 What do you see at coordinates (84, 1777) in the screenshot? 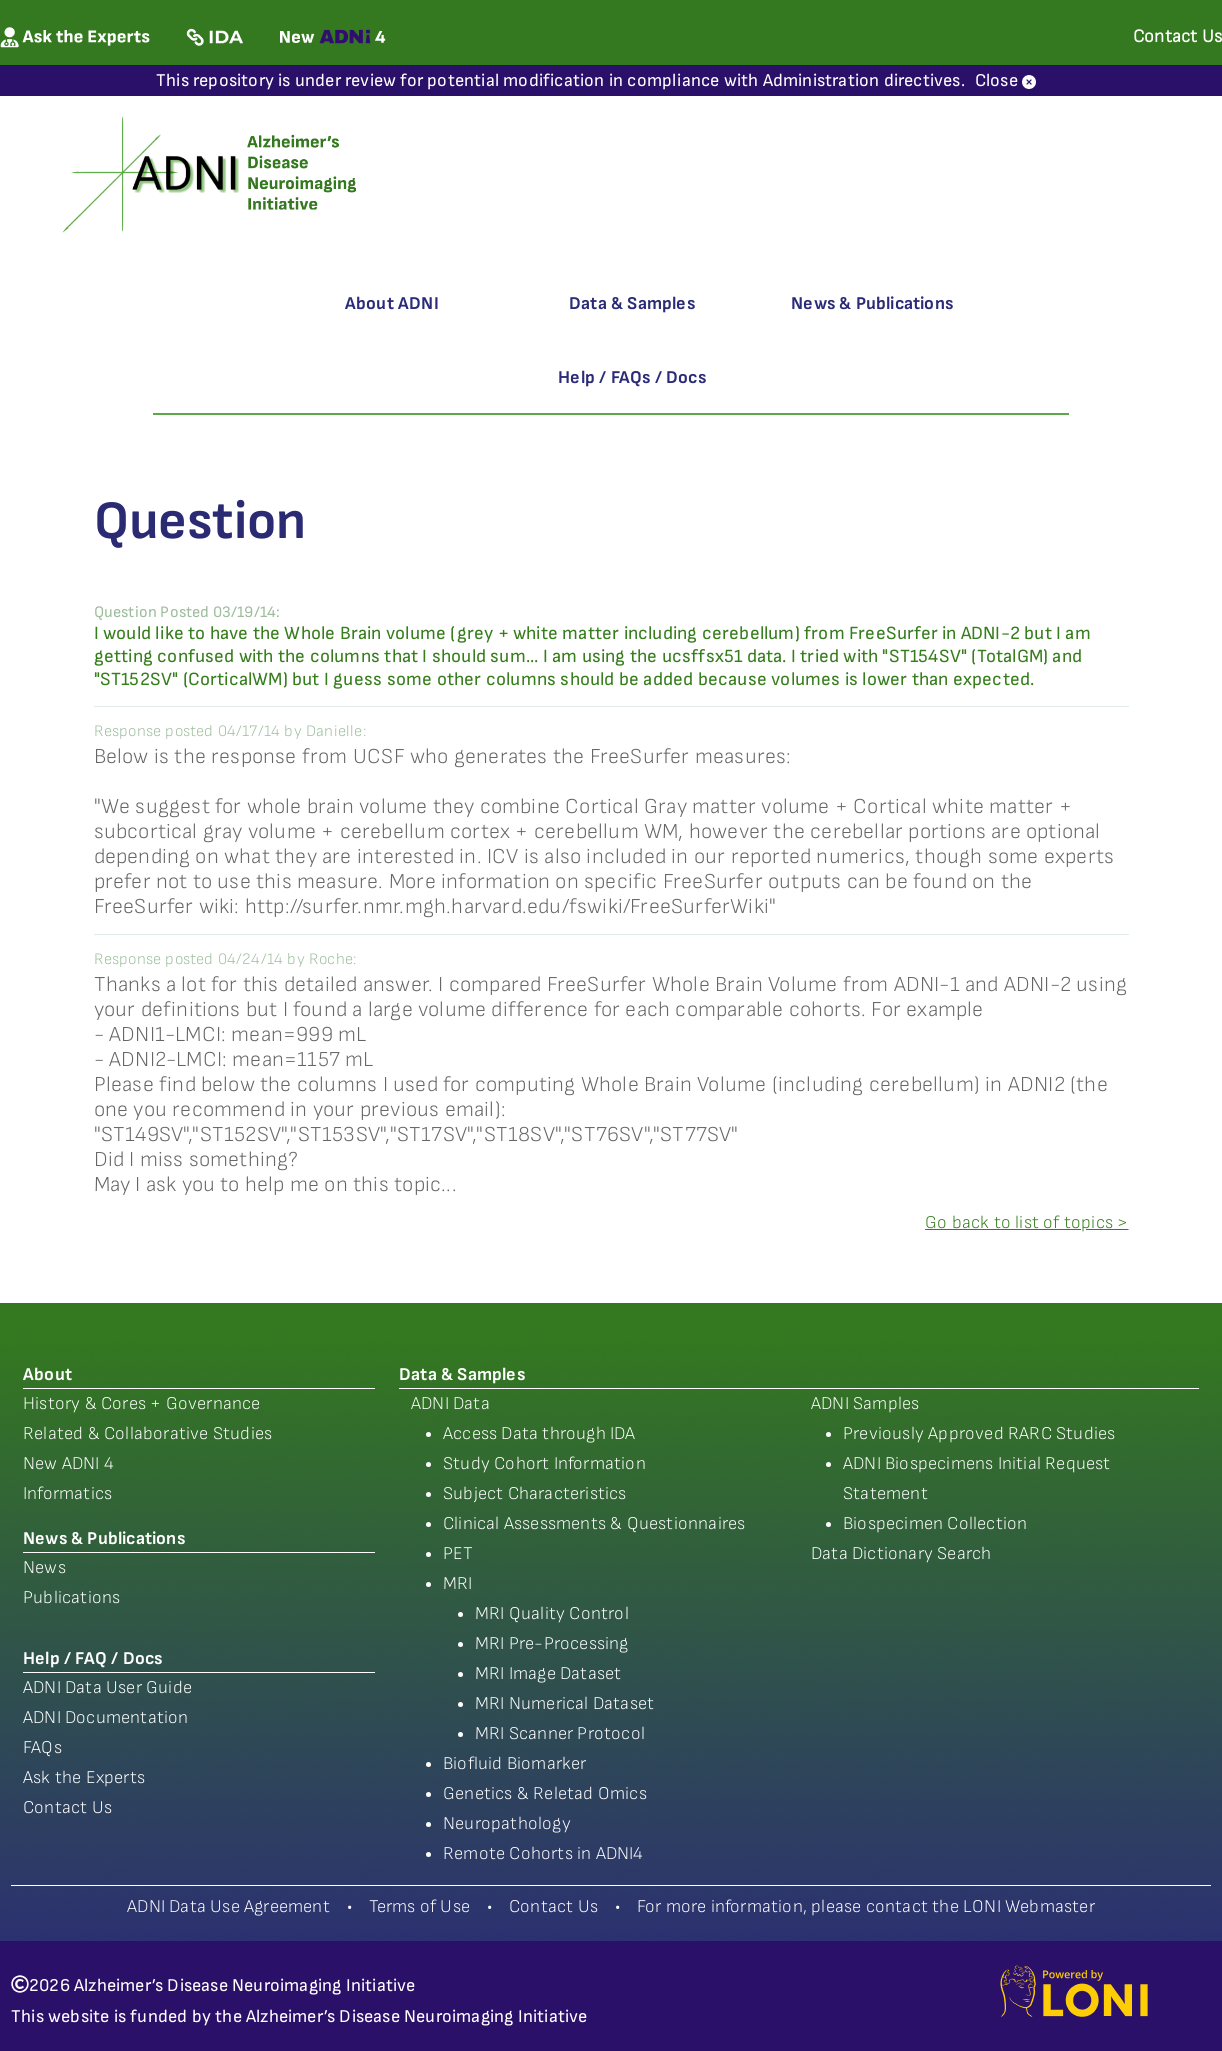
I see `Ask the Experts` at bounding box center [84, 1777].